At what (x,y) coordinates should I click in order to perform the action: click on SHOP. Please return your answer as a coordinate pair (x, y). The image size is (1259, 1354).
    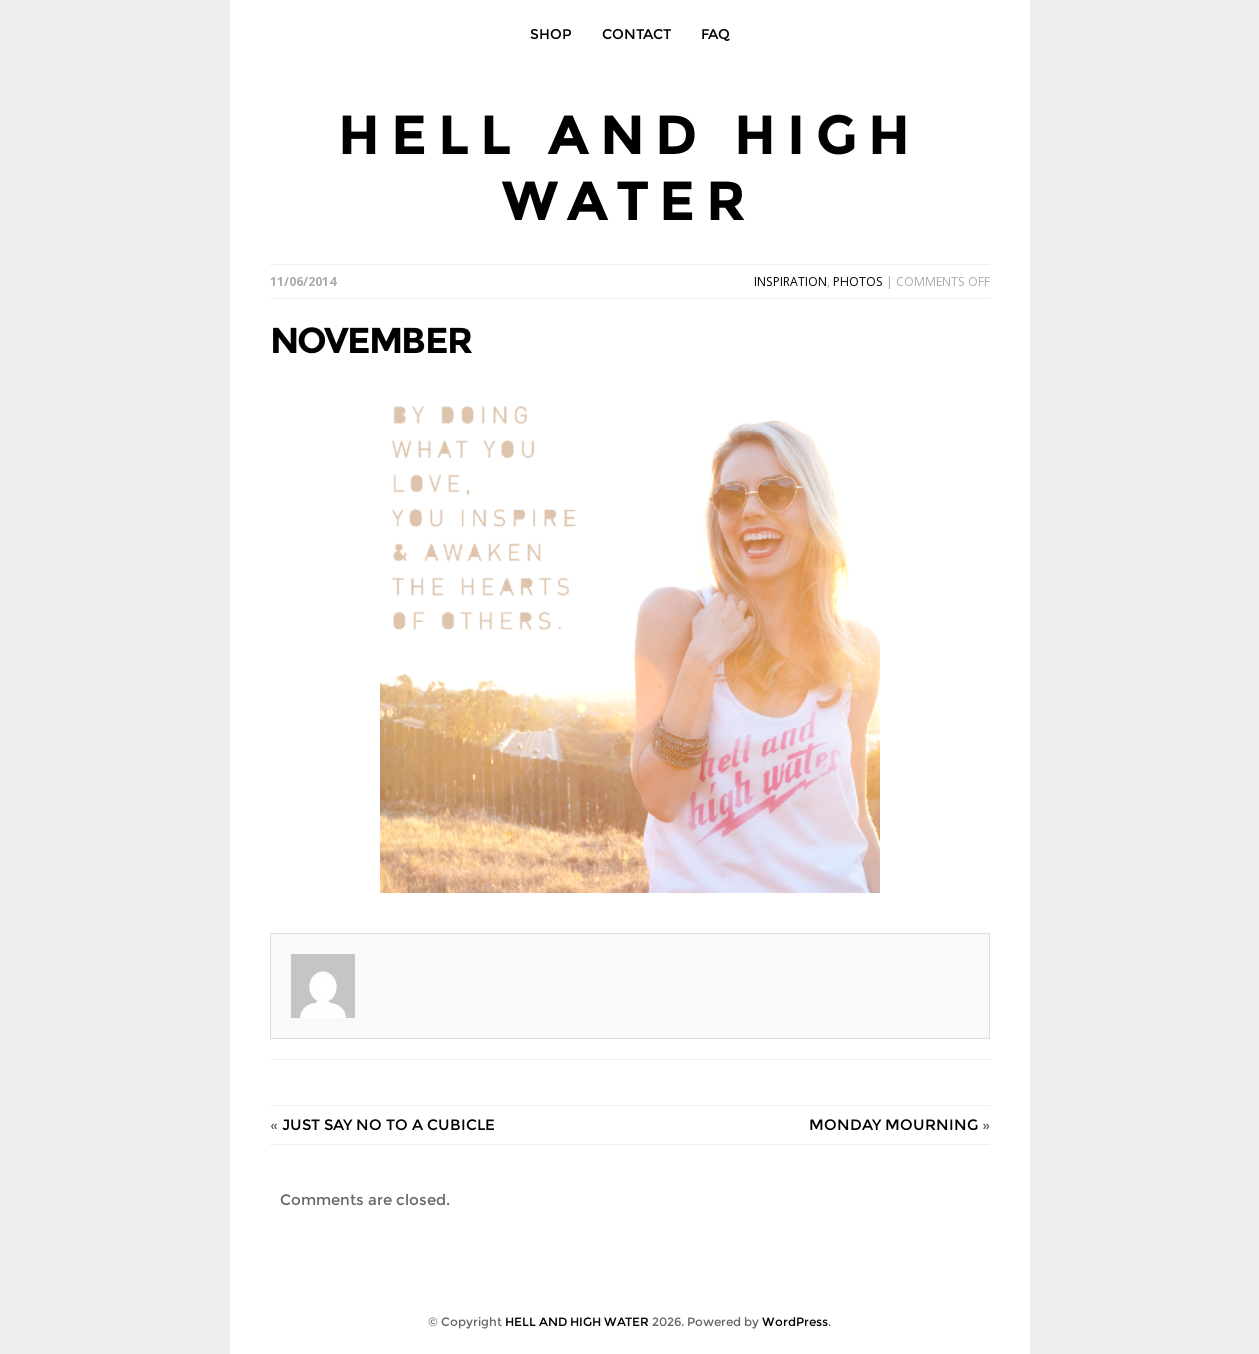
    Looking at the image, I should click on (551, 34).